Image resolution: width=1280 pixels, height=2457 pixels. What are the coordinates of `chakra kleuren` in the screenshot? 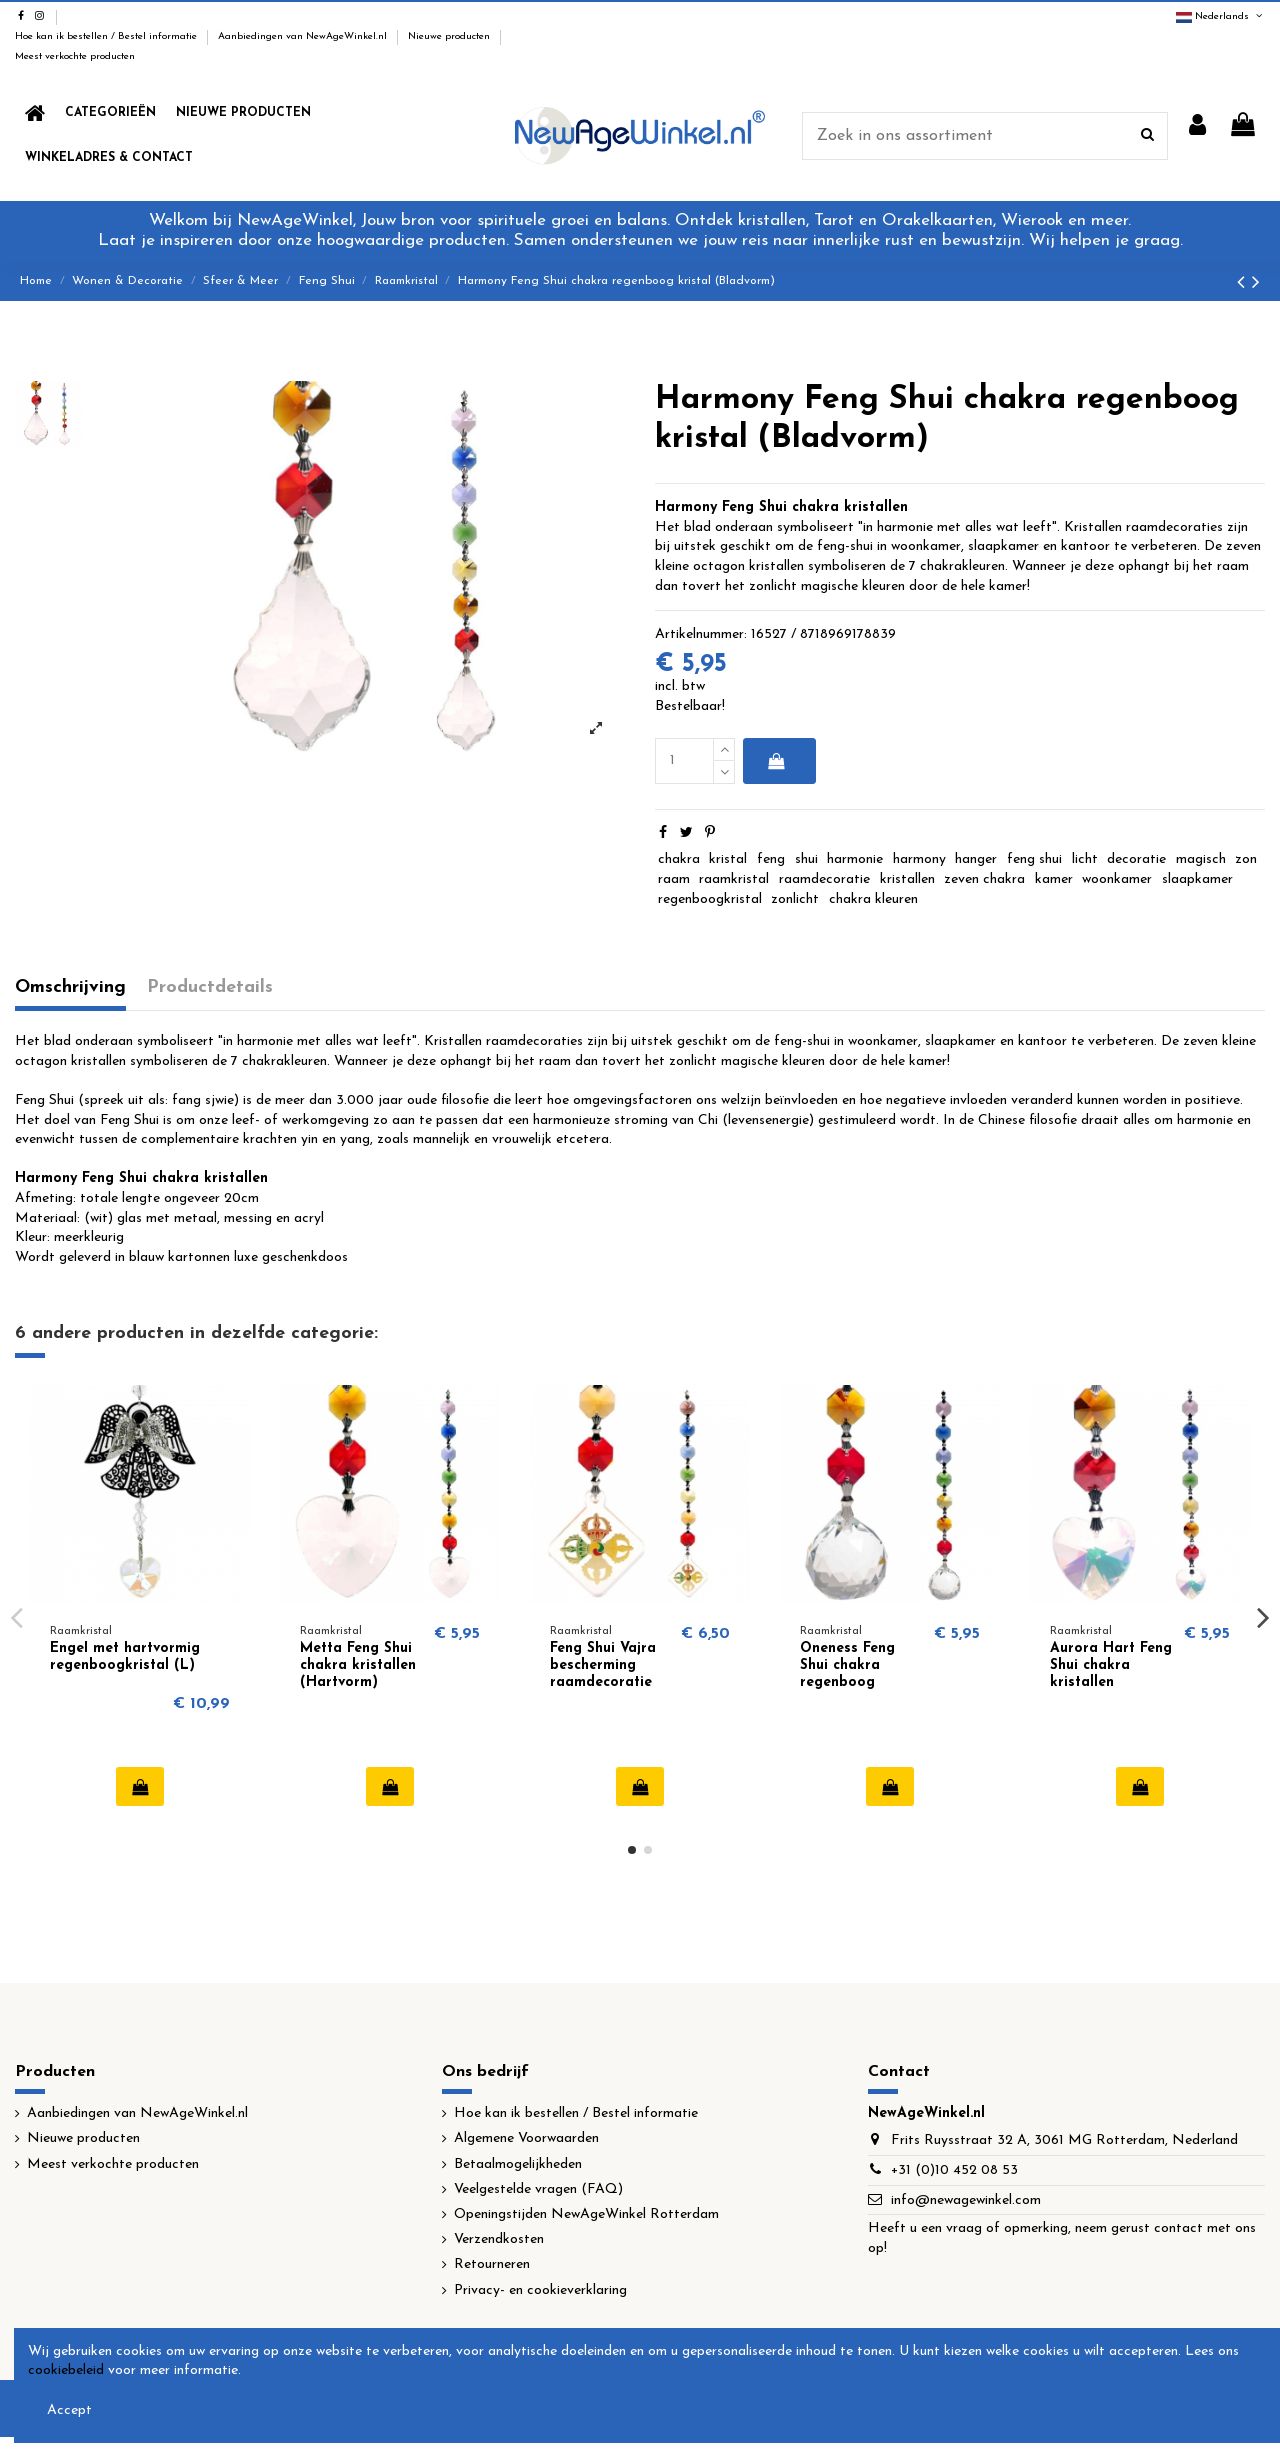 It's located at (873, 899).